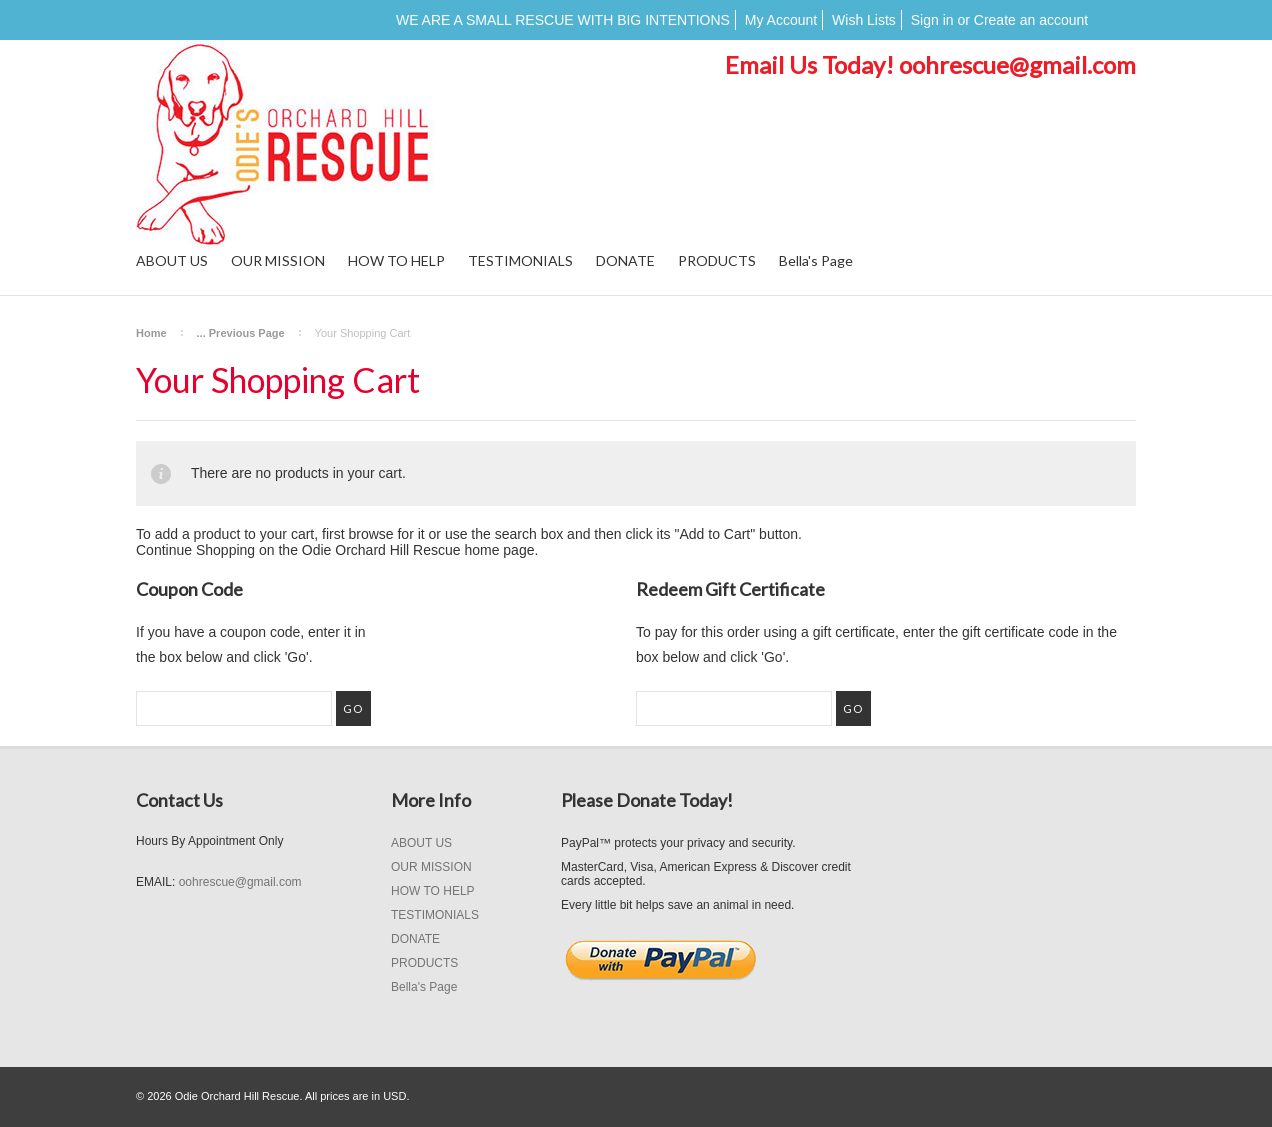 The image size is (1272, 1127). I want to click on Sign in, so click(932, 20).